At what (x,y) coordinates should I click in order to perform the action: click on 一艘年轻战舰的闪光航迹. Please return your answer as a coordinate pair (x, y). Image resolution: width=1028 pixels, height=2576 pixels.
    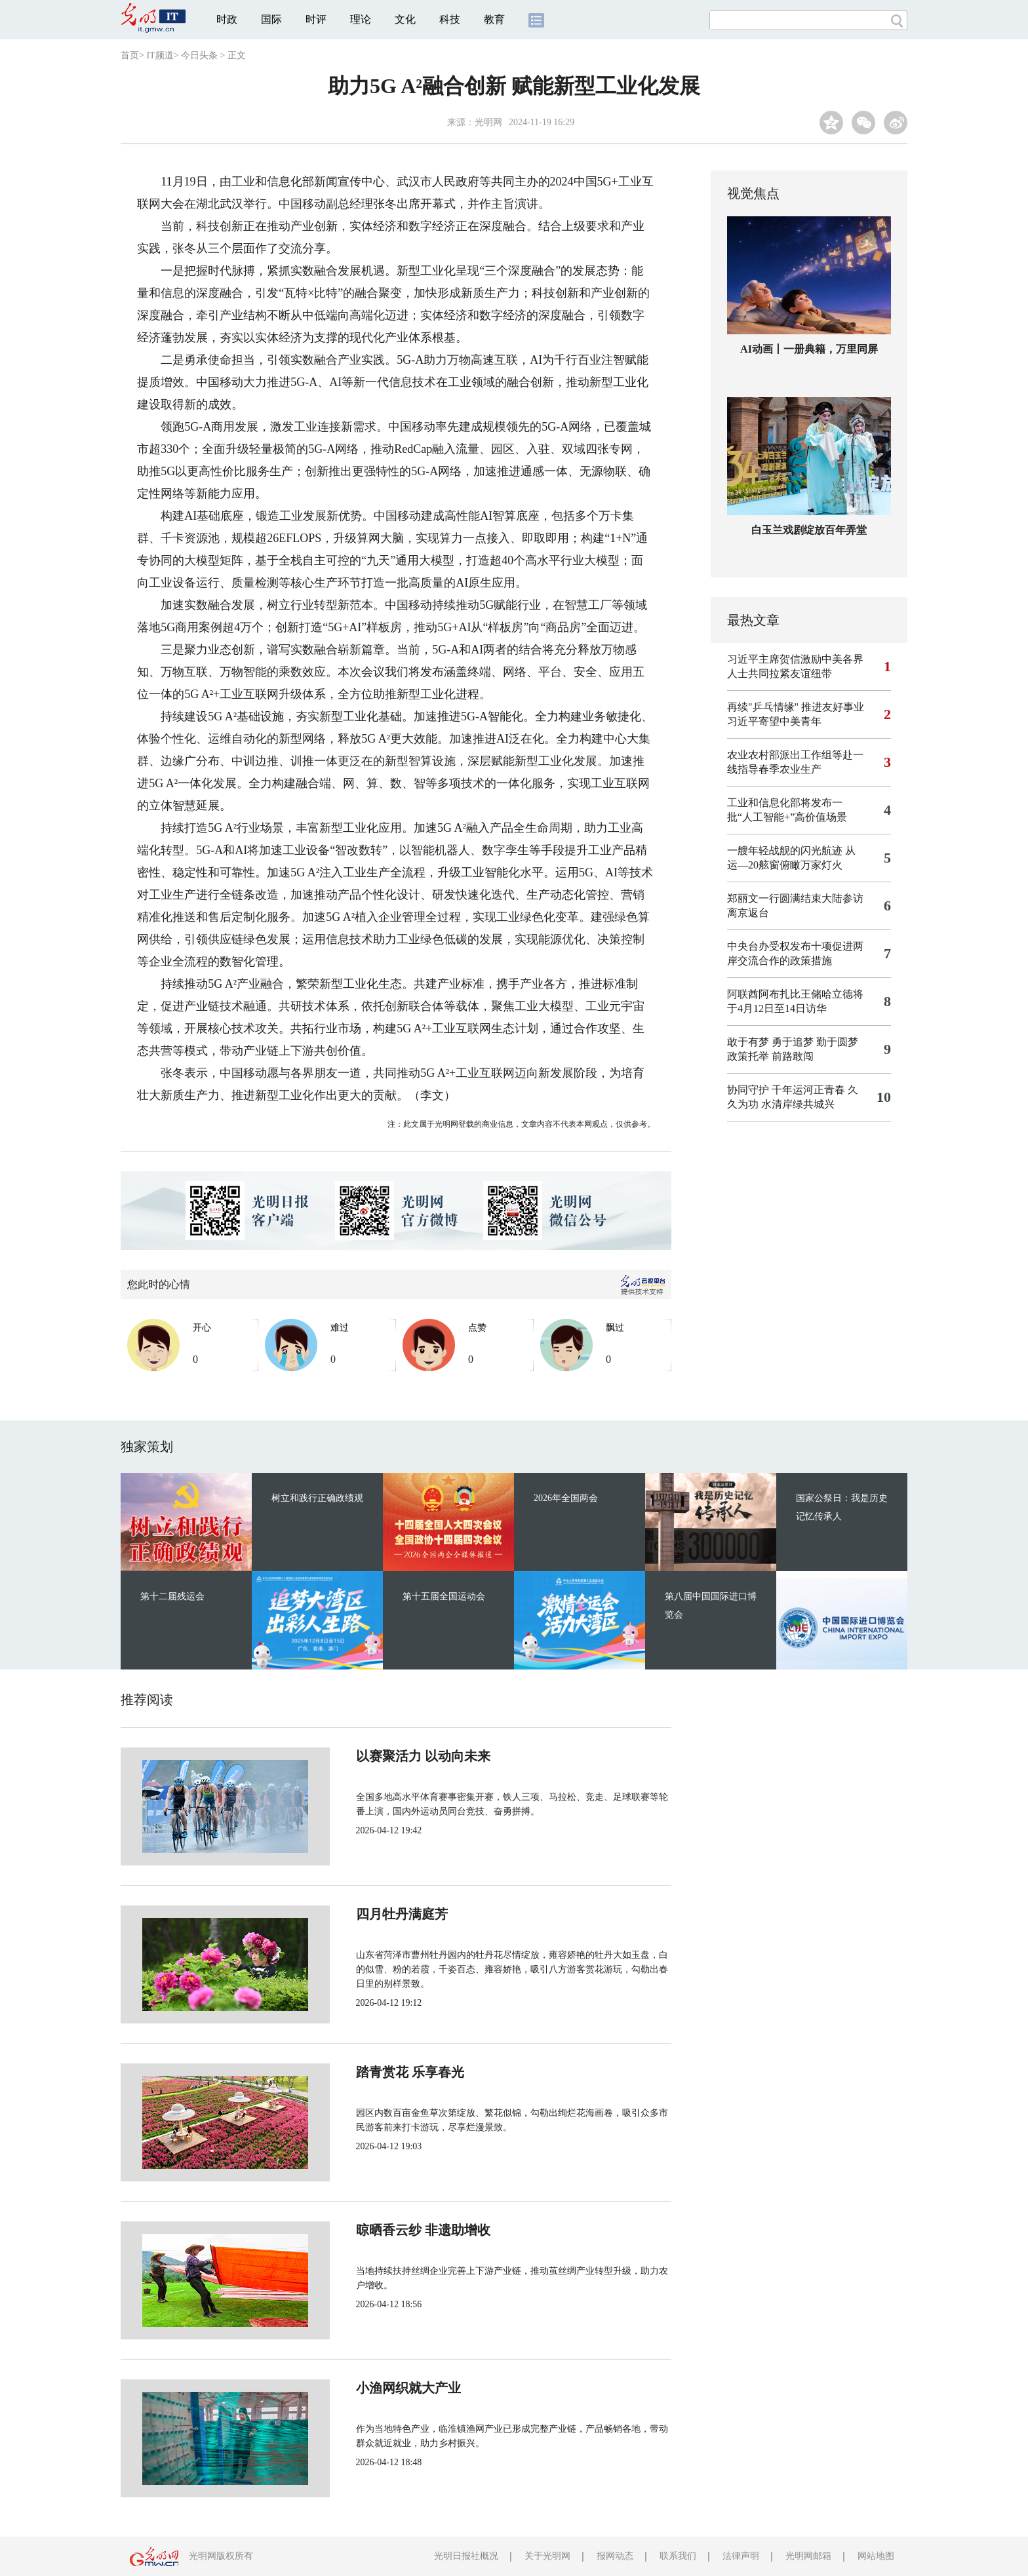
    Looking at the image, I should click on (784, 850).